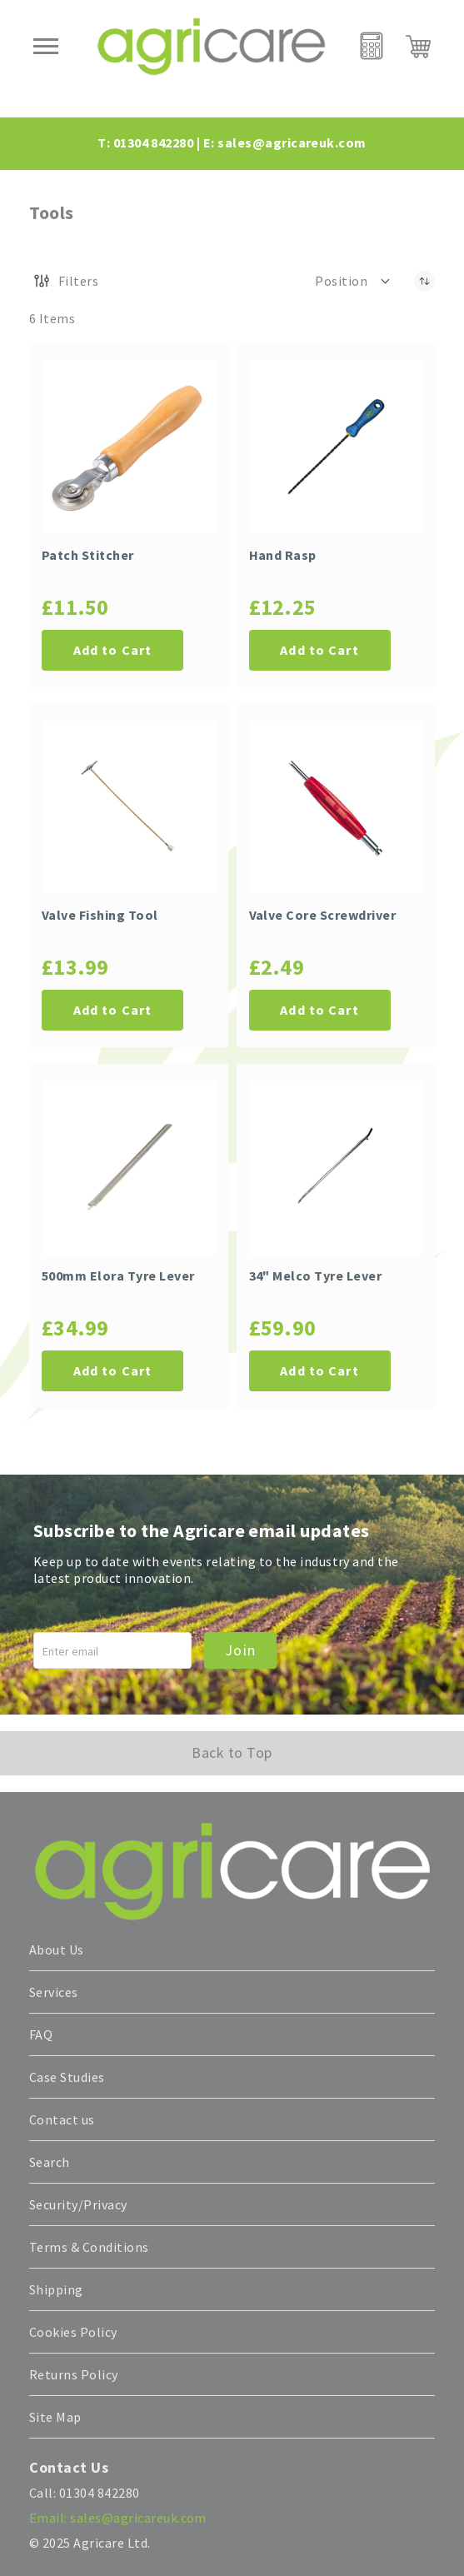 Image resolution: width=464 pixels, height=2576 pixels. What do you see at coordinates (49, 2162) in the screenshot?
I see `Search` at bounding box center [49, 2162].